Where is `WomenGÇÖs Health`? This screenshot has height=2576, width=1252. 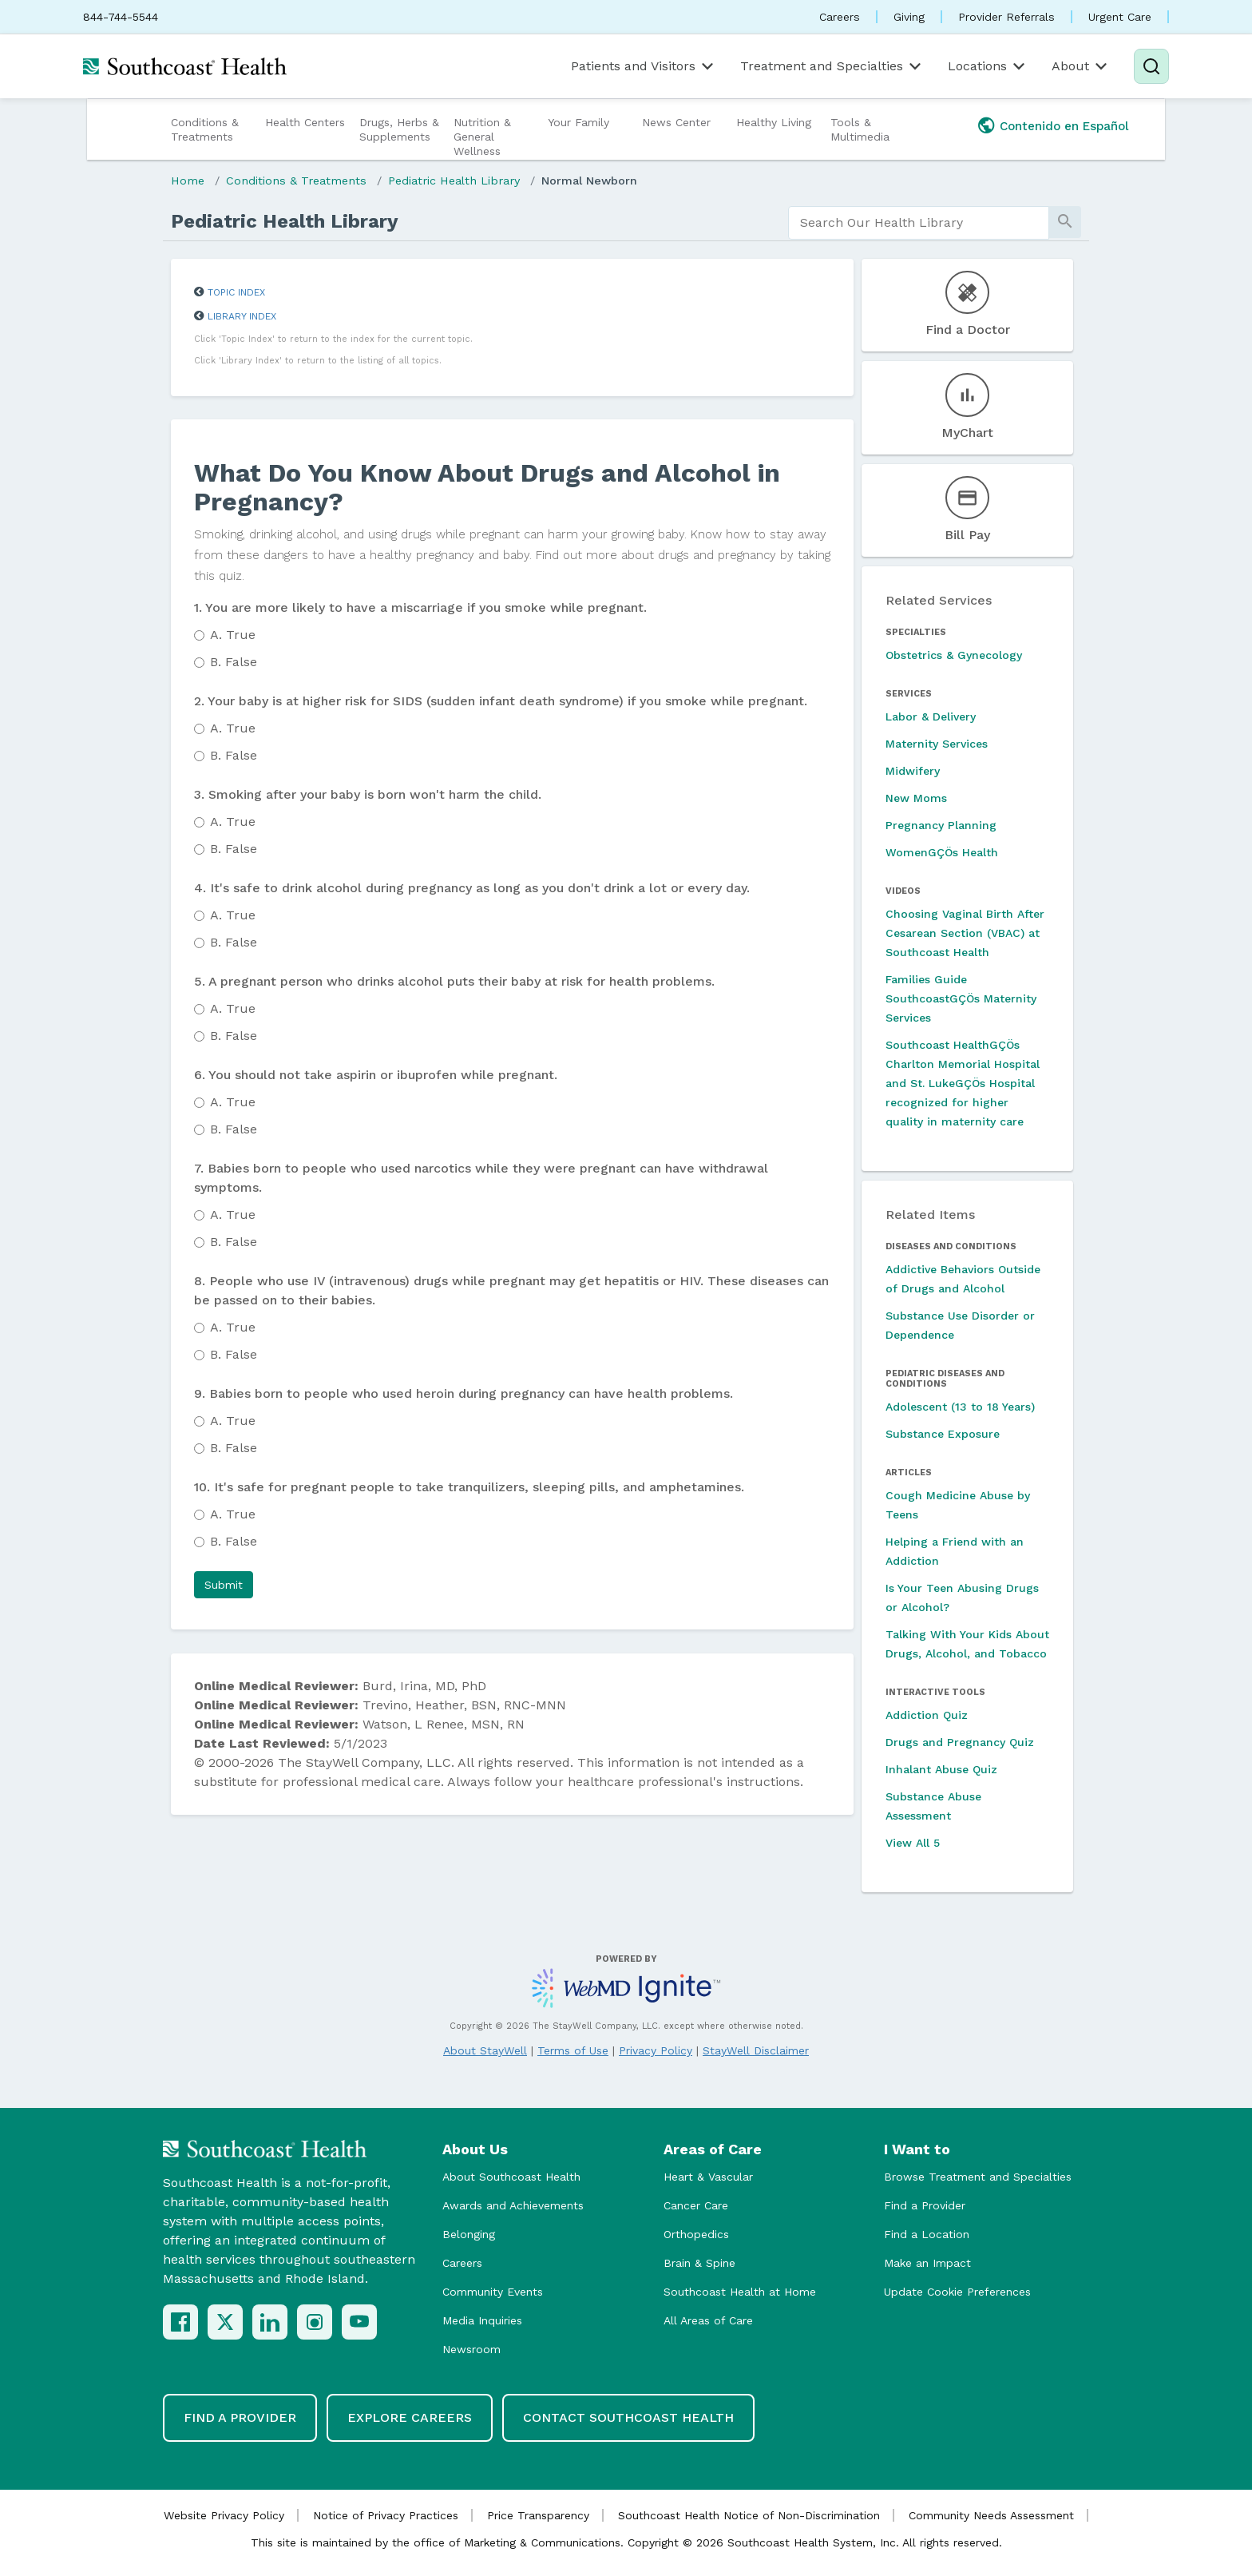 WomenGÇÖs Health is located at coordinates (942, 852).